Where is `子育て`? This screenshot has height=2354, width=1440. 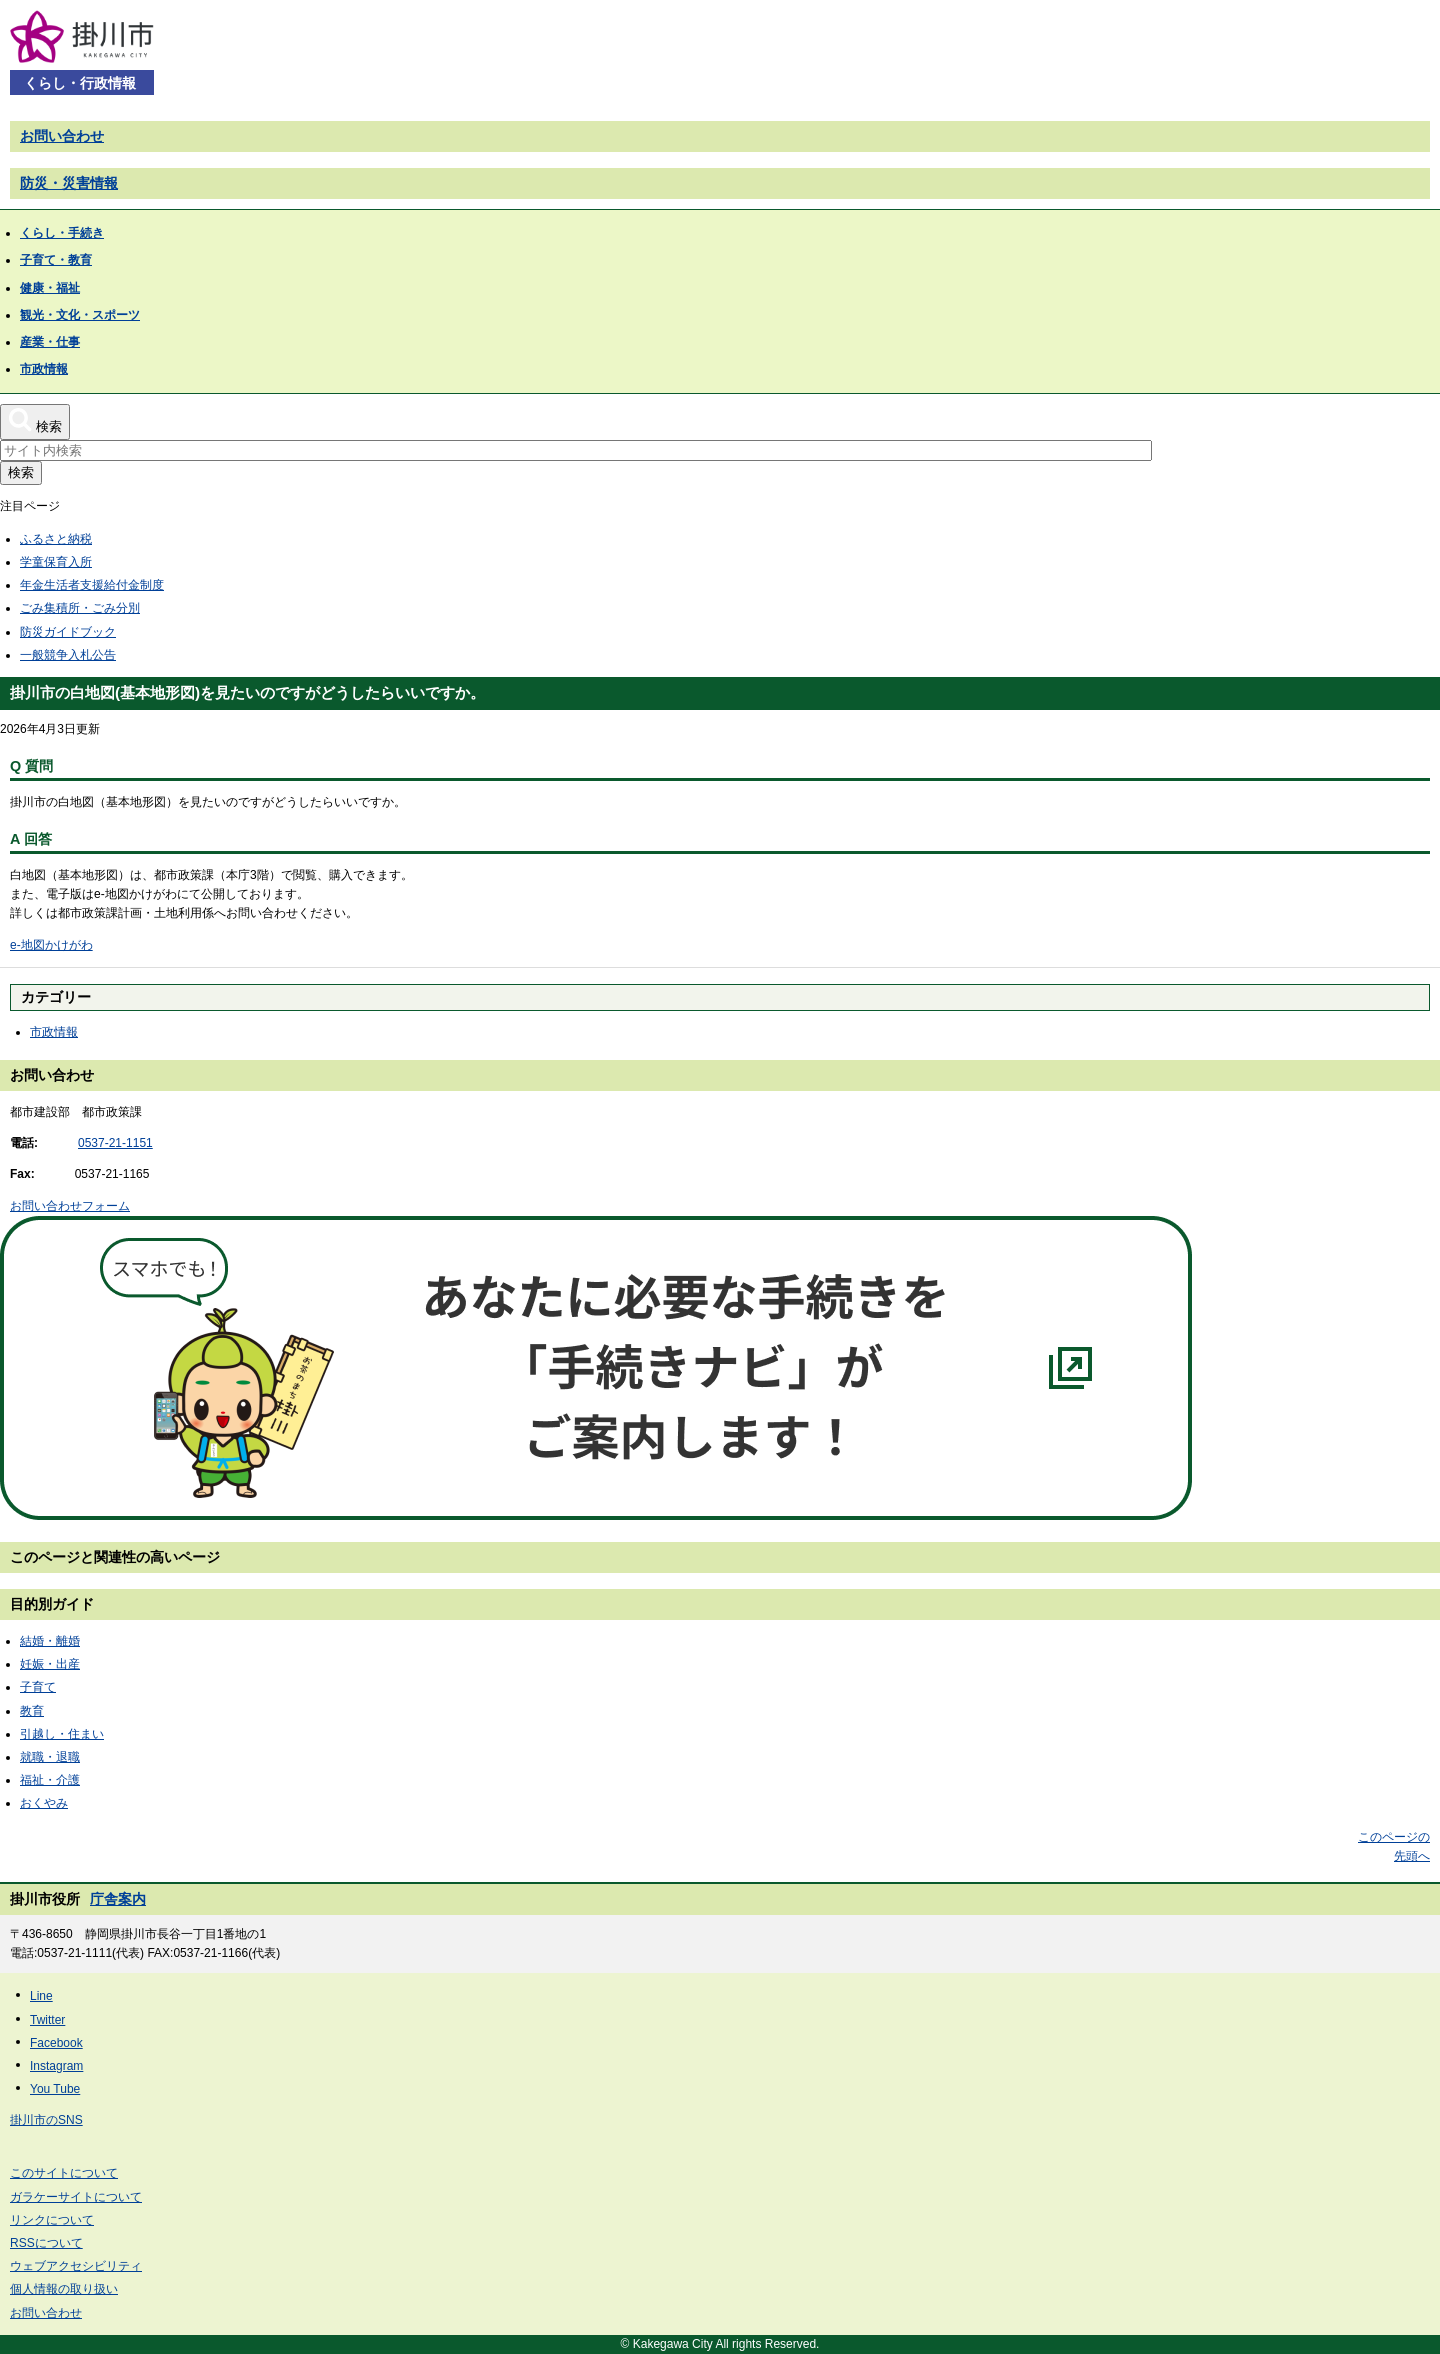
子育て is located at coordinates (38, 1687).